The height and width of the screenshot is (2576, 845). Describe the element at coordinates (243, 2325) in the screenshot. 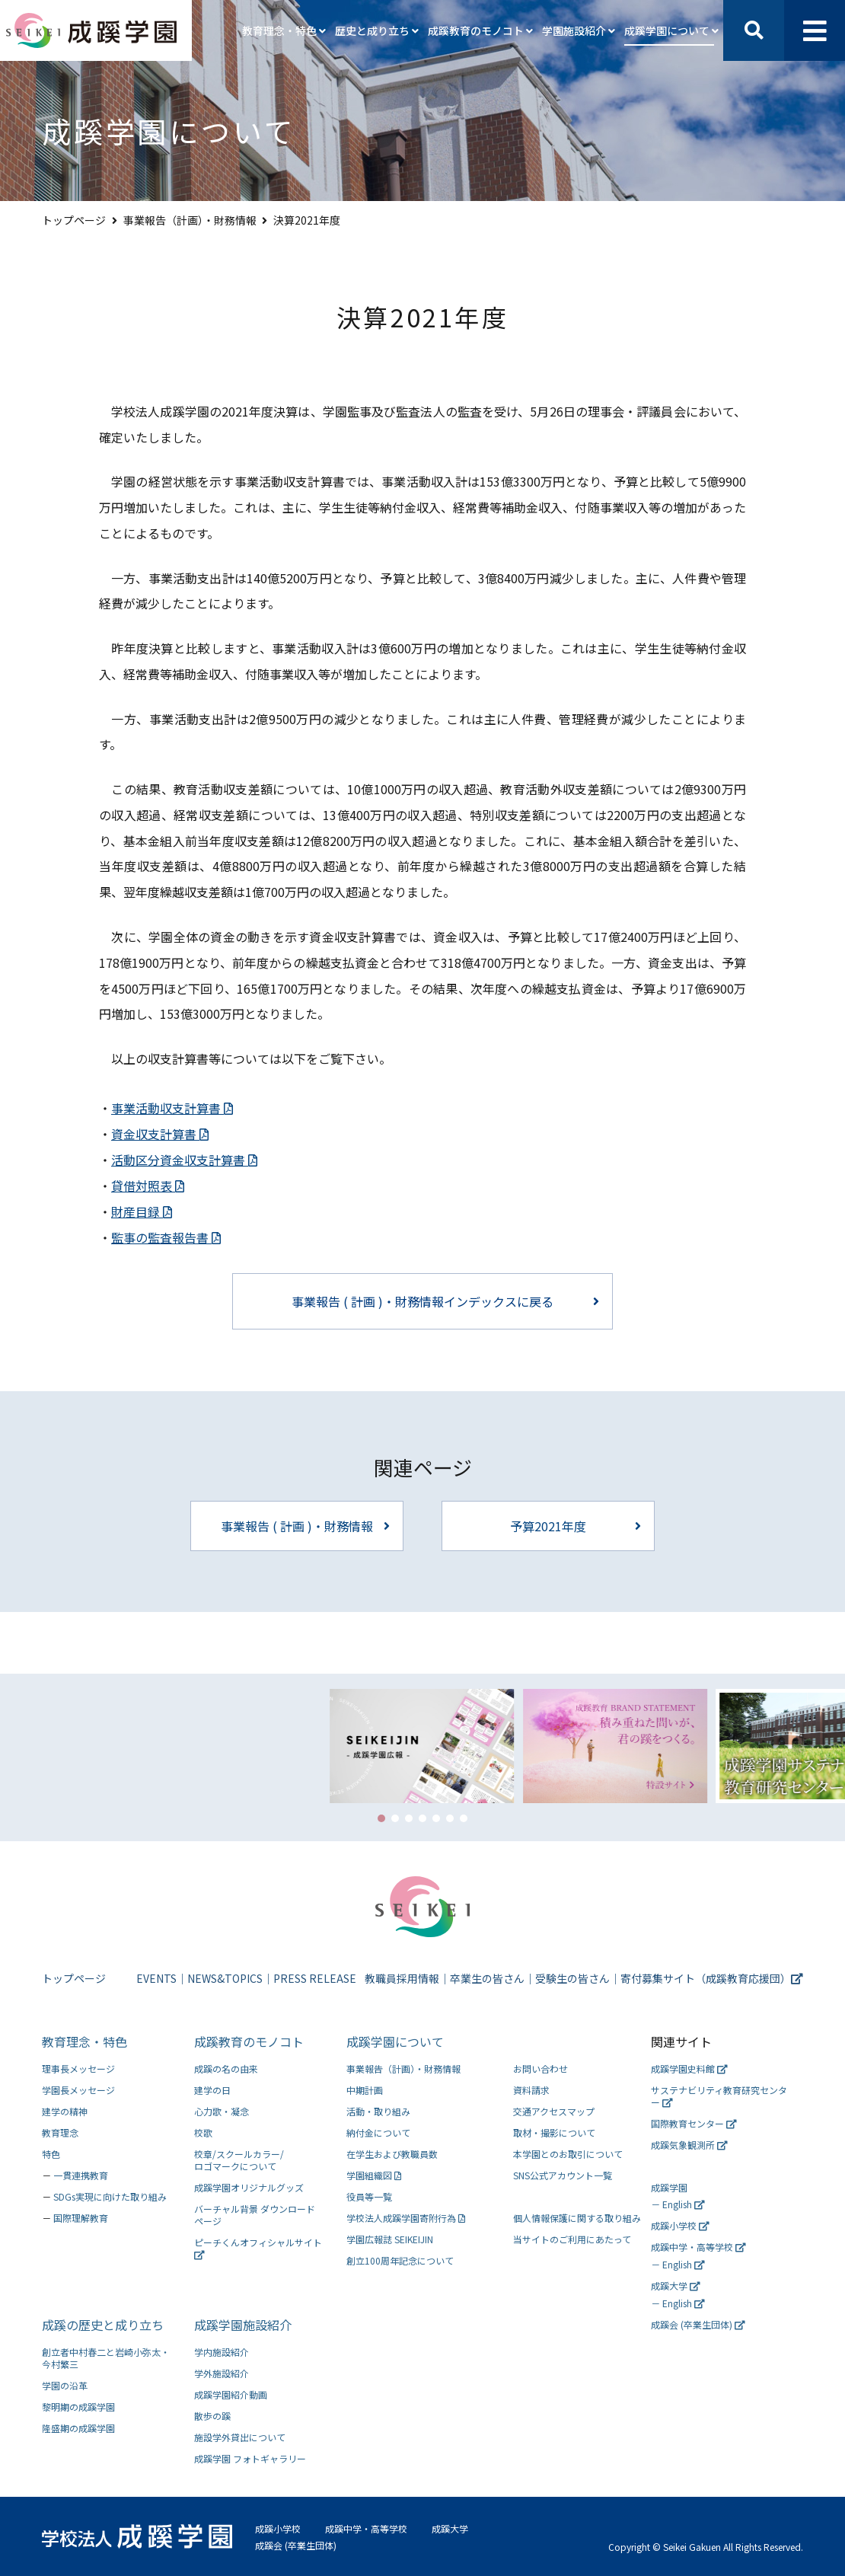

I see `成蹊学園施設紹介` at that location.